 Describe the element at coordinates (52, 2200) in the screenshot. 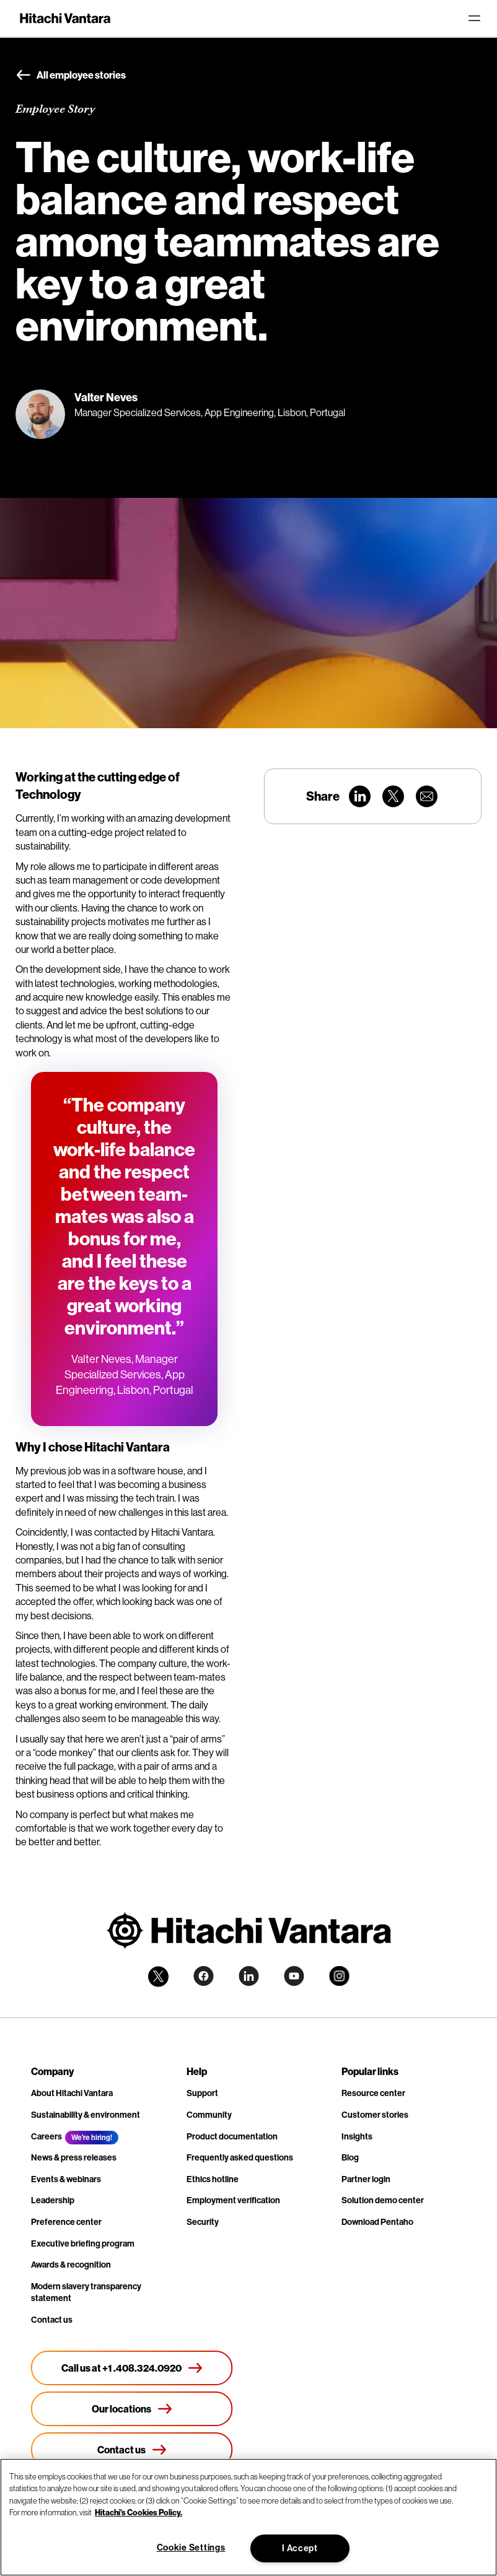

I see `Leadership` at that location.